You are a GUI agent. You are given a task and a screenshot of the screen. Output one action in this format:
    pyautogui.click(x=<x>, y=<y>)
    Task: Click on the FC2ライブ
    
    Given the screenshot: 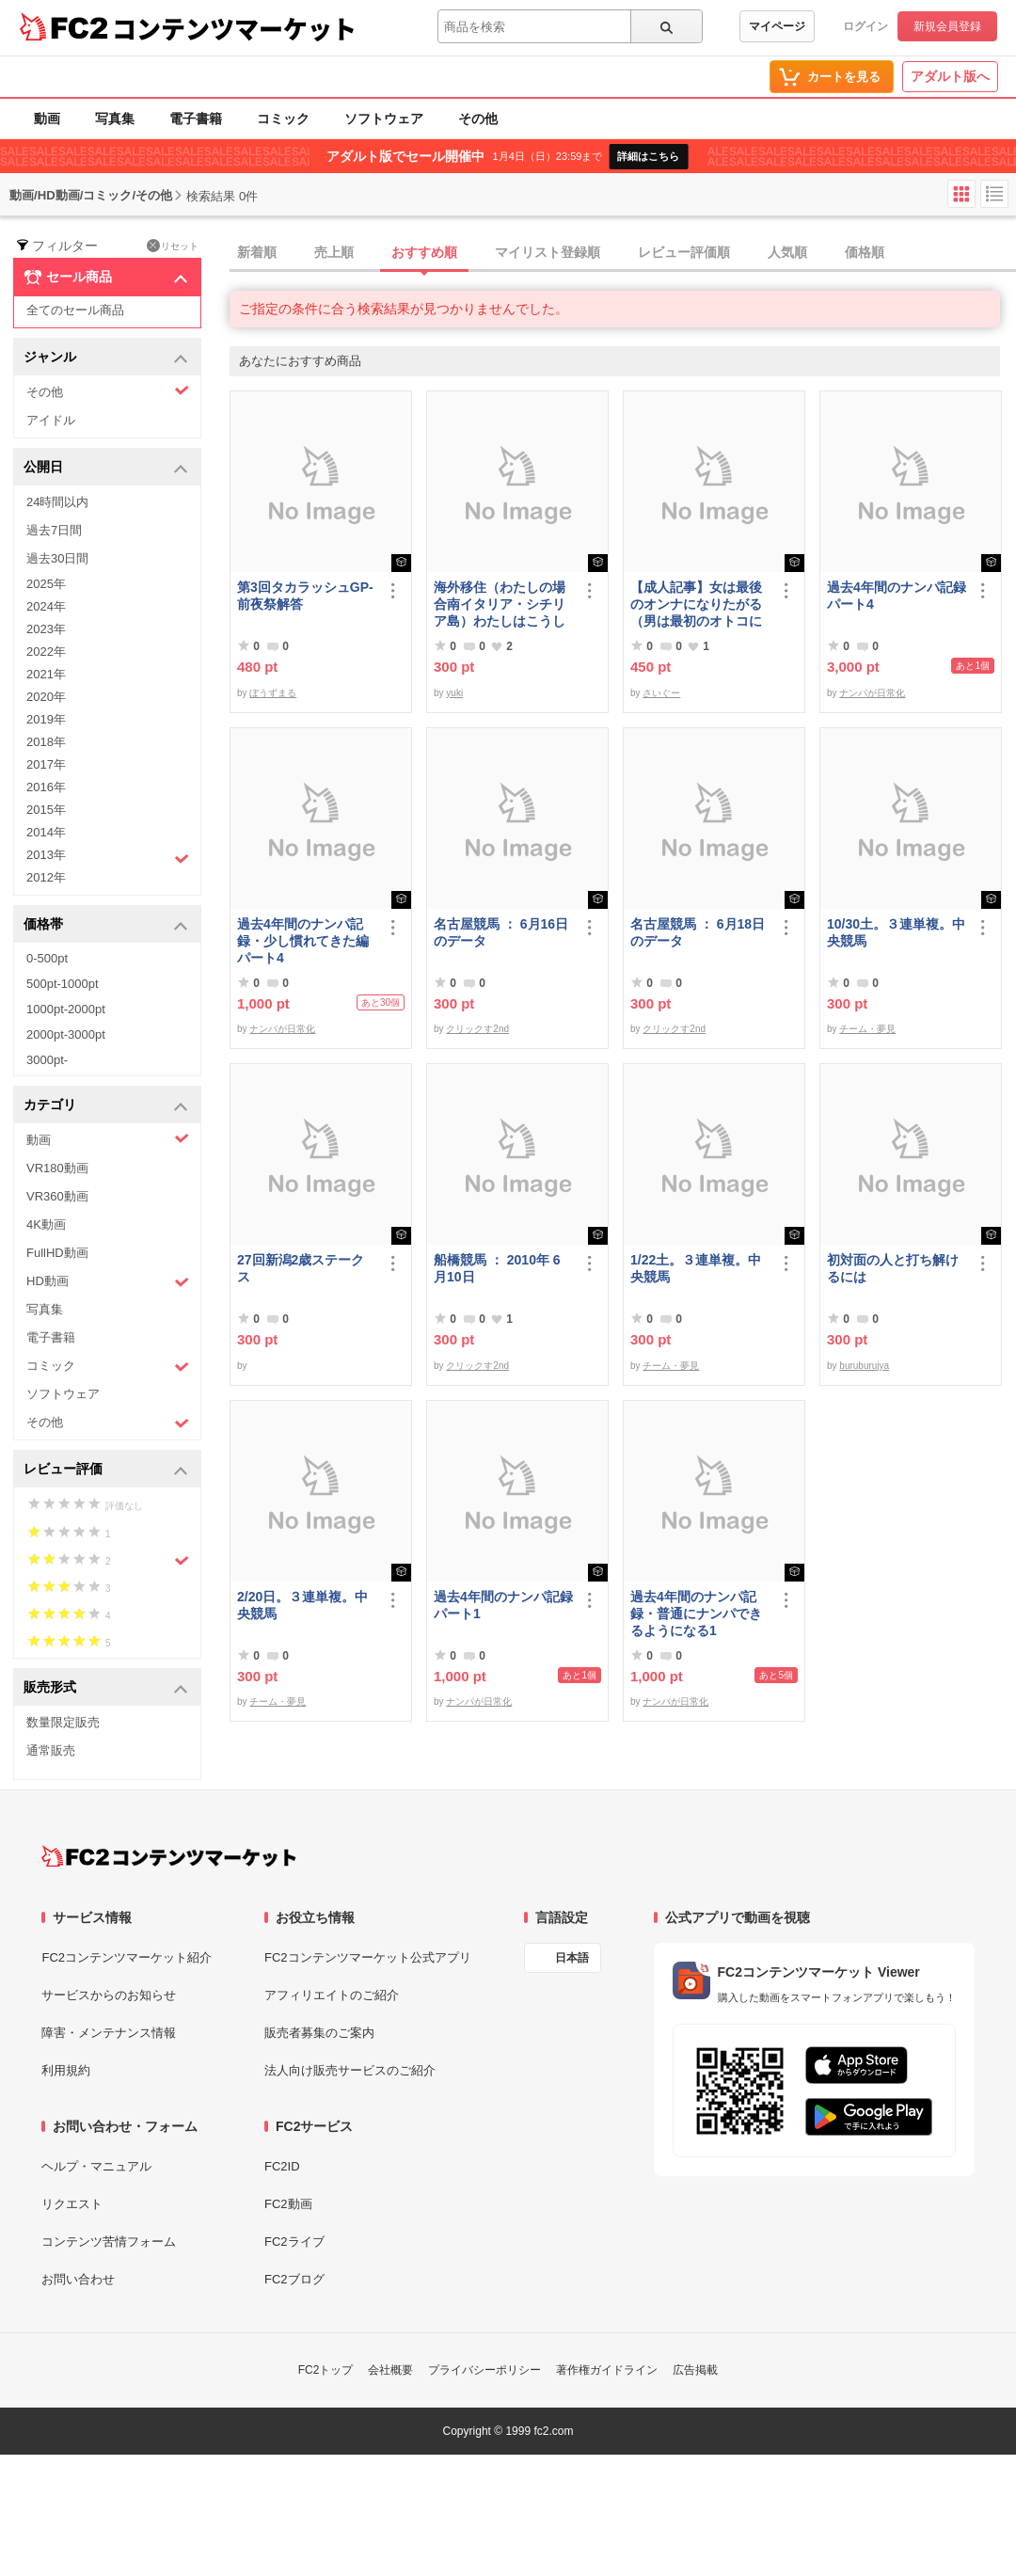 What is the action you would take?
    pyautogui.click(x=294, y=2241)
    